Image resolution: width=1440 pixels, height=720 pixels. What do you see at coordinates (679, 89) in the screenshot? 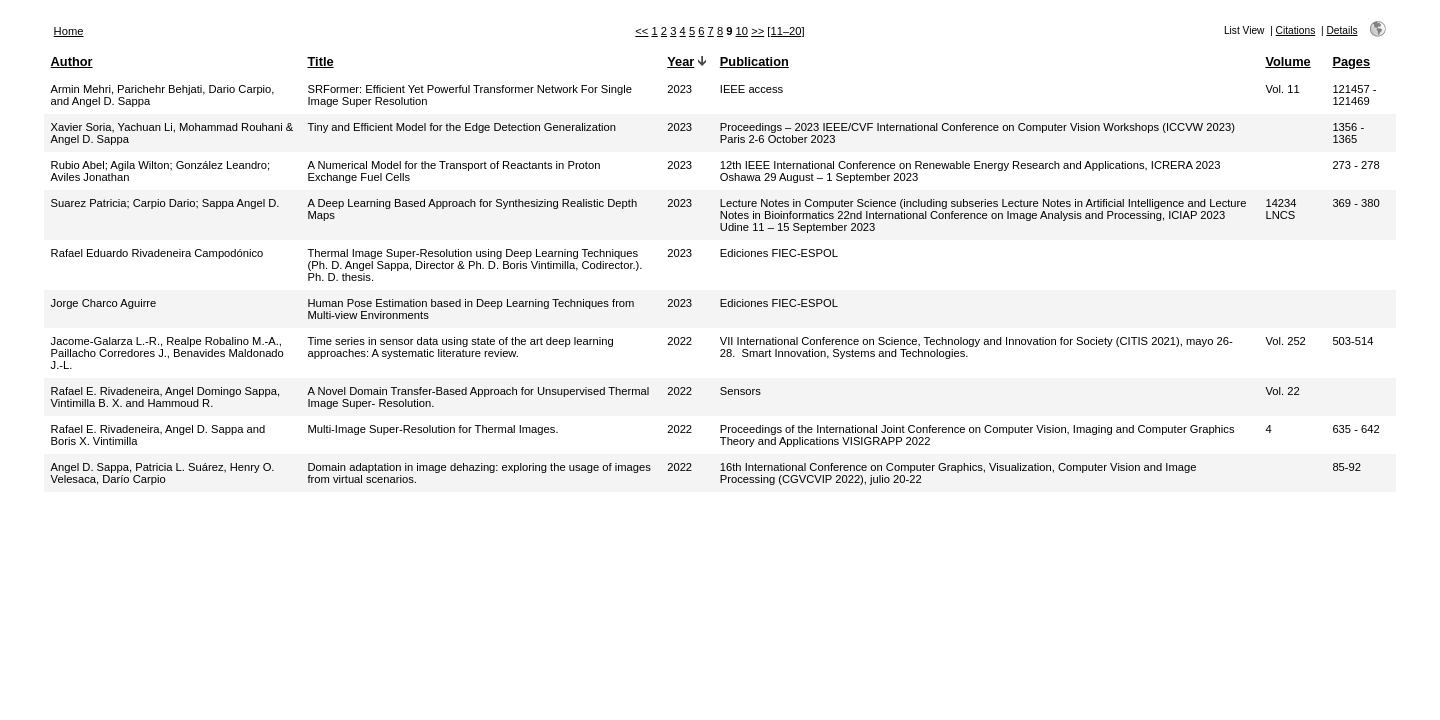
I see `2023` at bounding box center [679, 89].